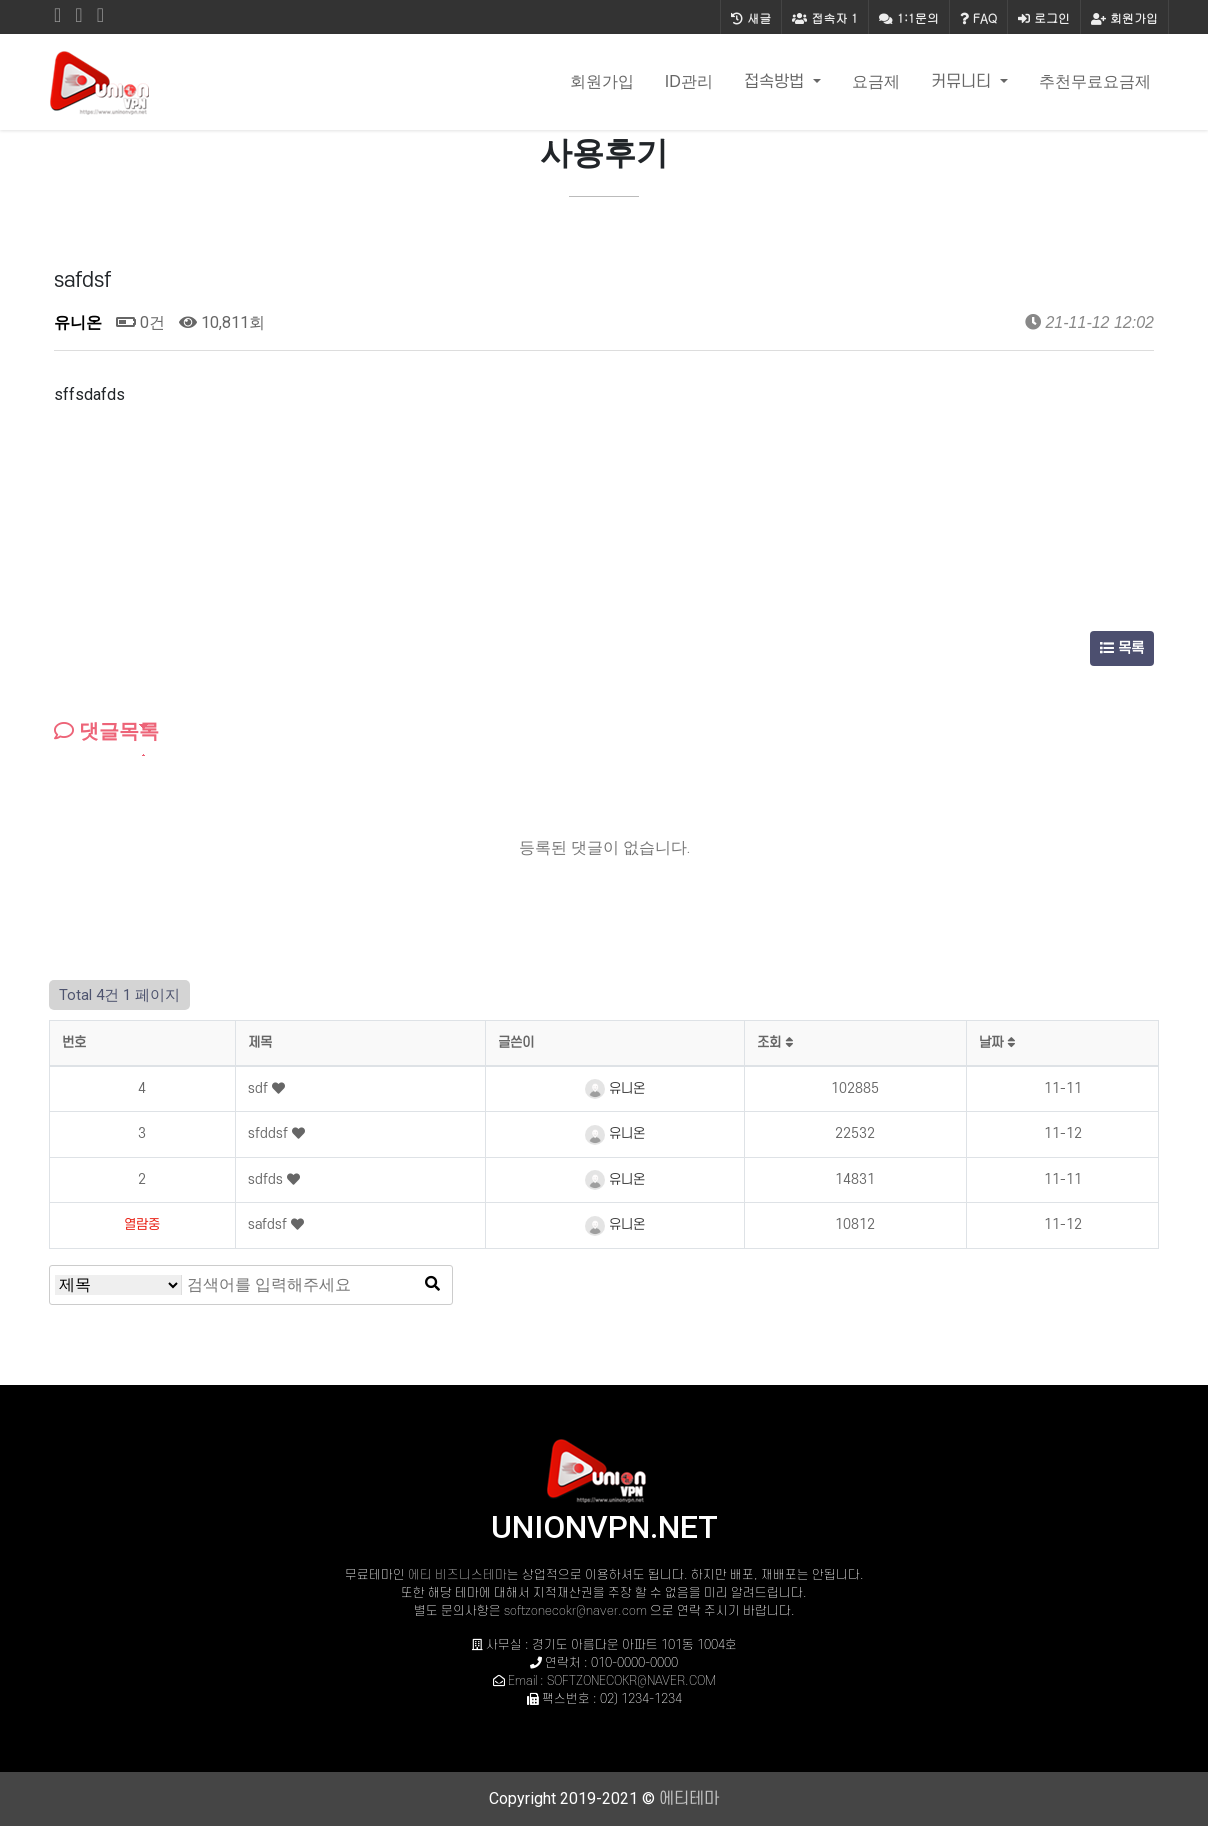 The image size is (1208, 1826). I want to click on sdf, so click(260, 1088).